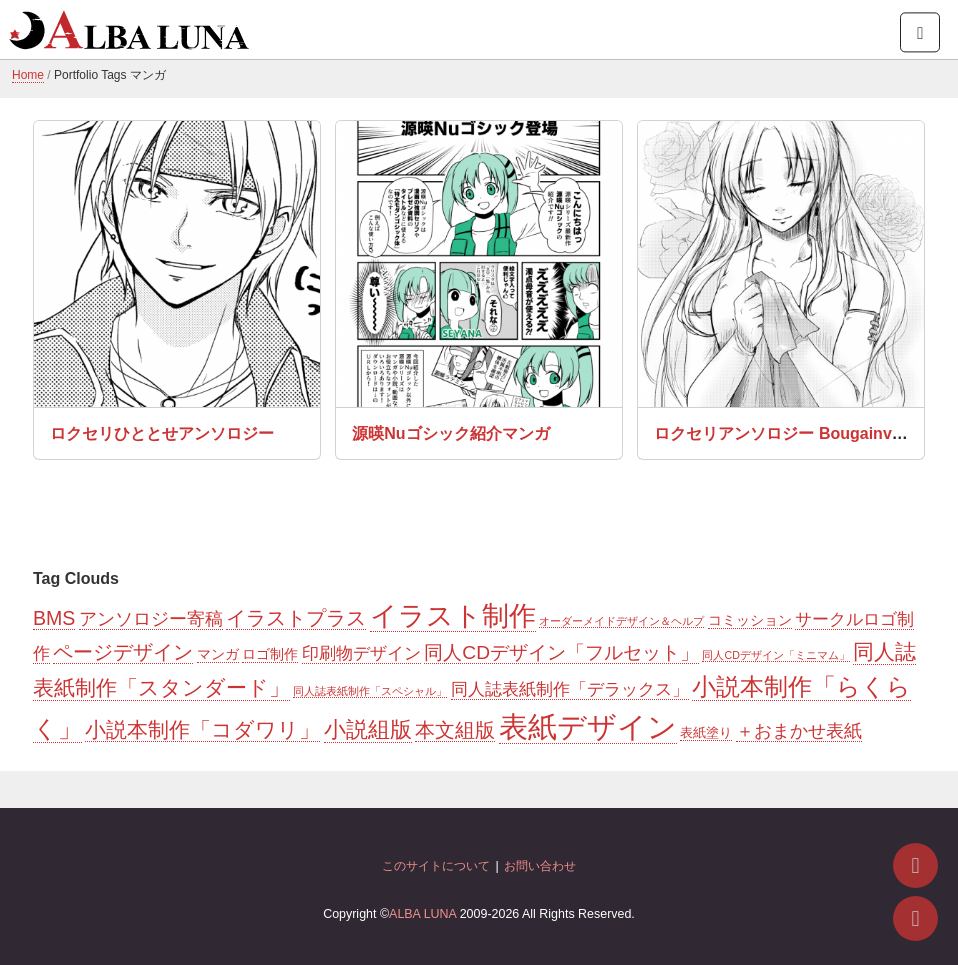 Image resolution: width=958 pixels, height=965 pixels. What do you see at coordinates (436, 866) in the screenshot?
I see `このサイトについて` at bounding box center [436, 866].